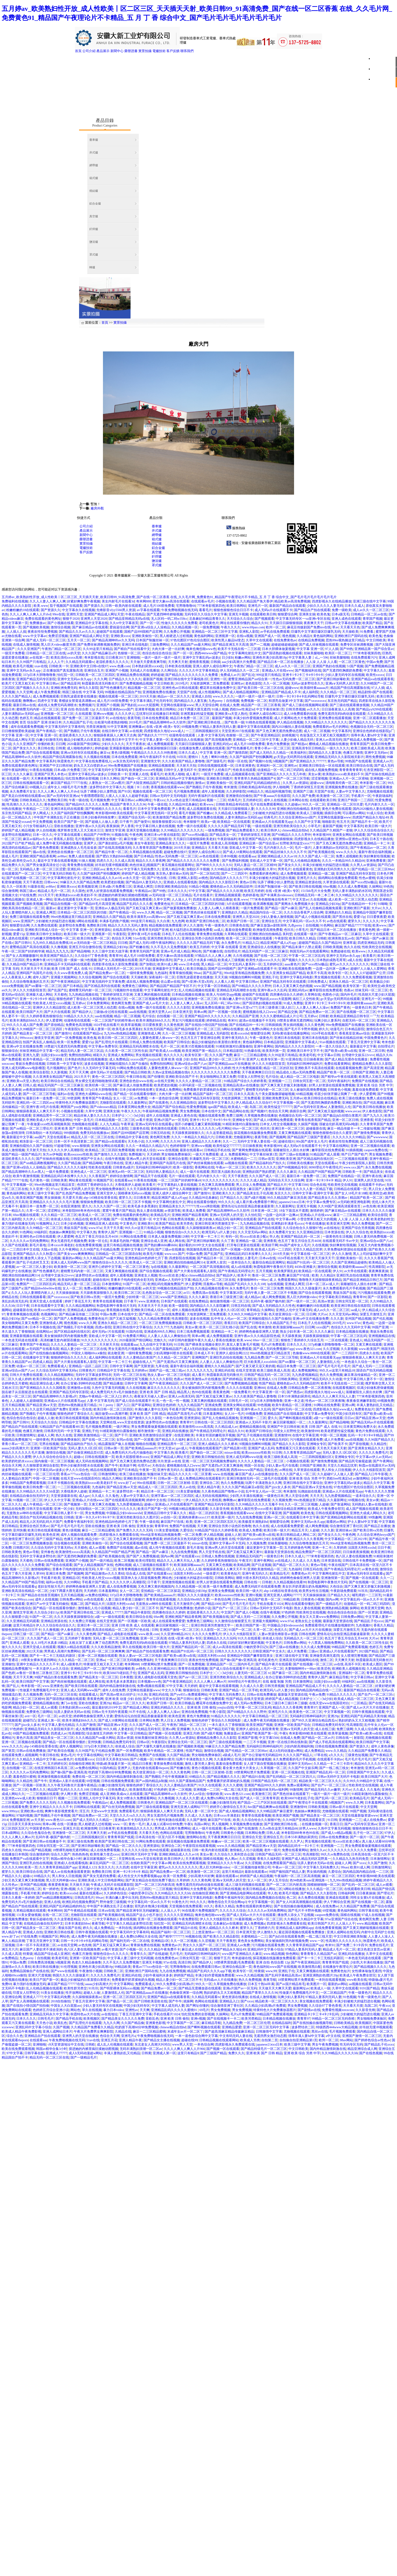 The height and width of the screenshot is (2576, 397). Describe the element at coordinates (95, 675) in the screenshot. I see `日韩欧美一区二区三区四区` at that location.